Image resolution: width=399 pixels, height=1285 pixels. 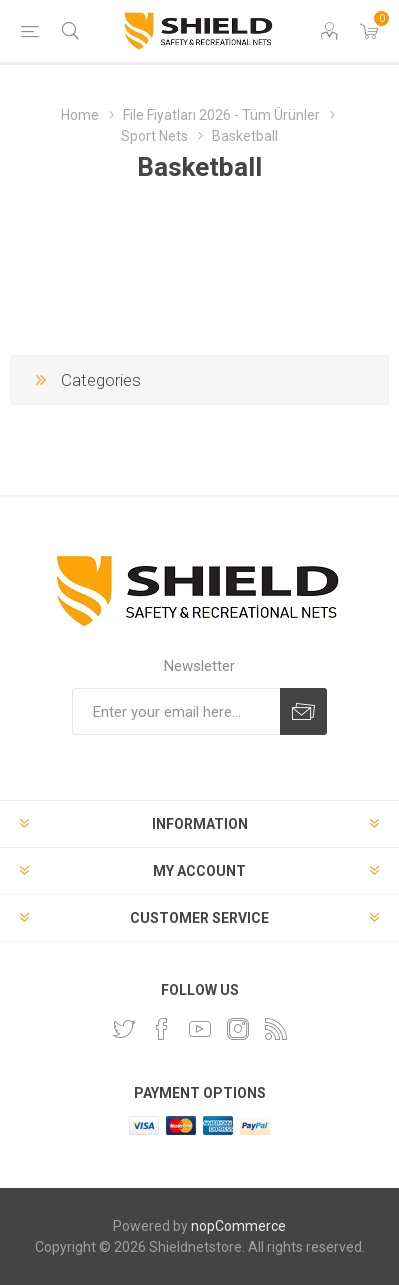 I want to click on [Facebook], so click(x=162, y=1029).